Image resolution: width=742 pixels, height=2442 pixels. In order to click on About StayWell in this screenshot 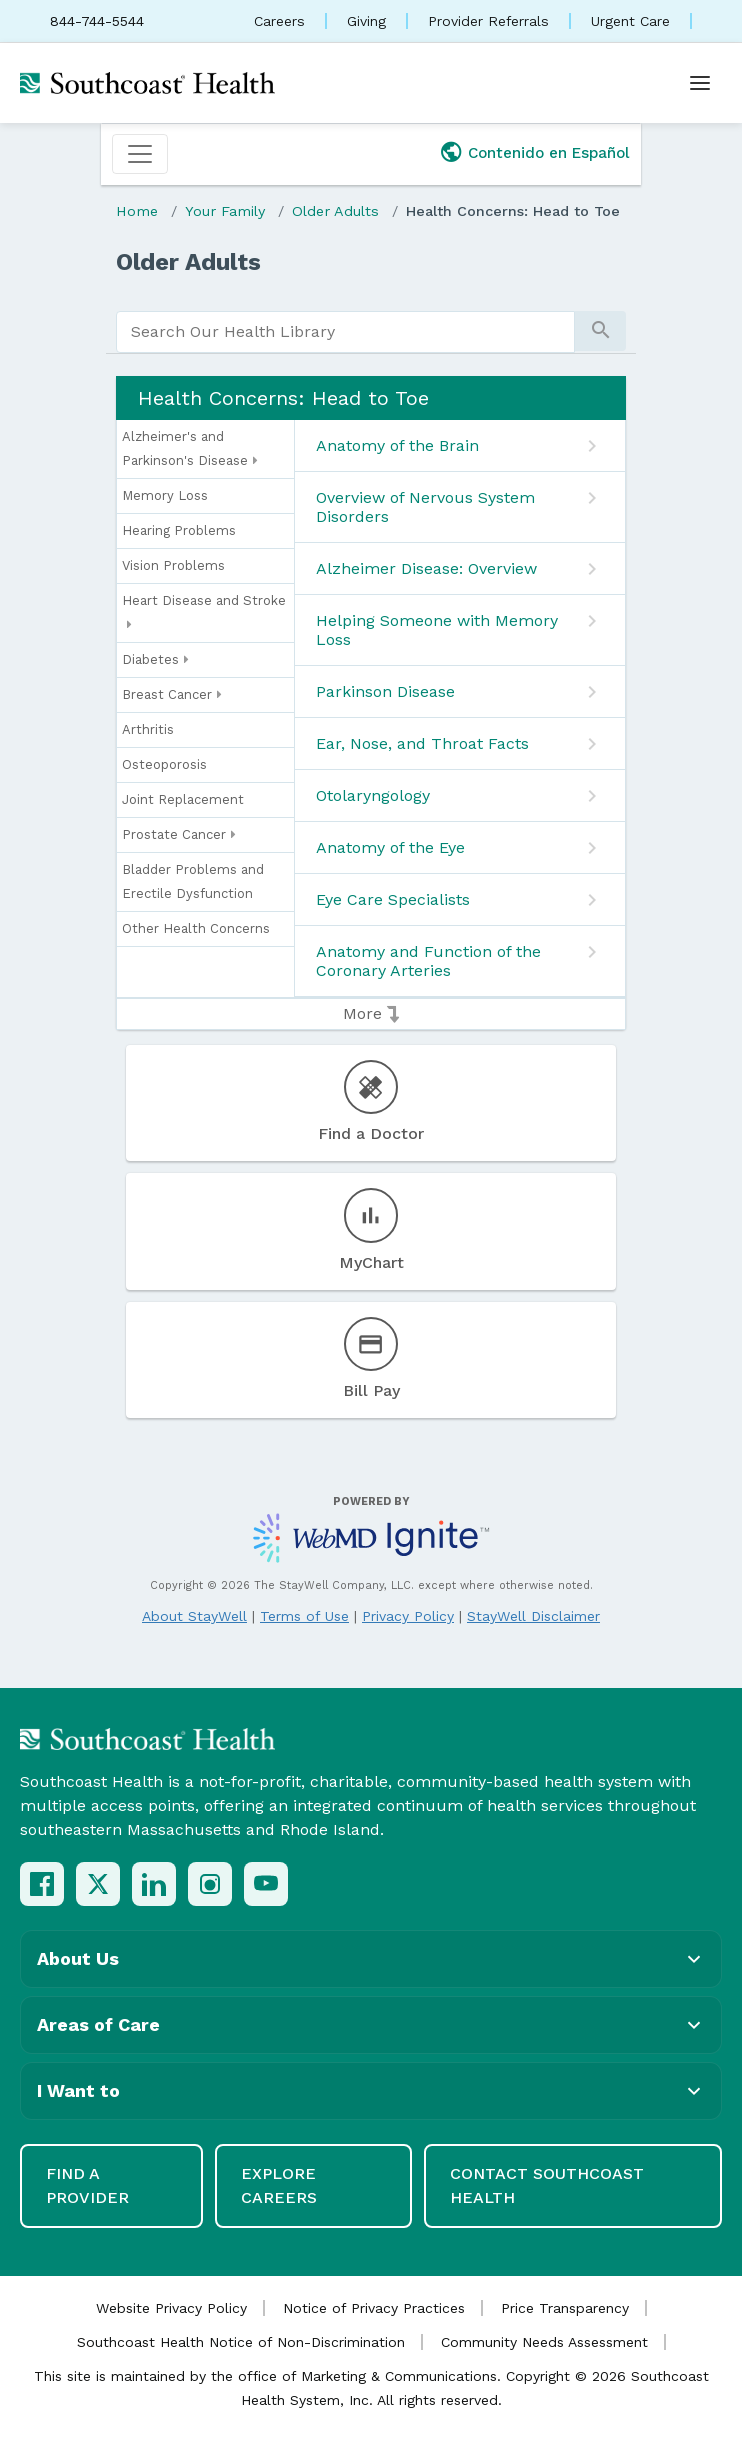, I will do `click(194, 1616)`.